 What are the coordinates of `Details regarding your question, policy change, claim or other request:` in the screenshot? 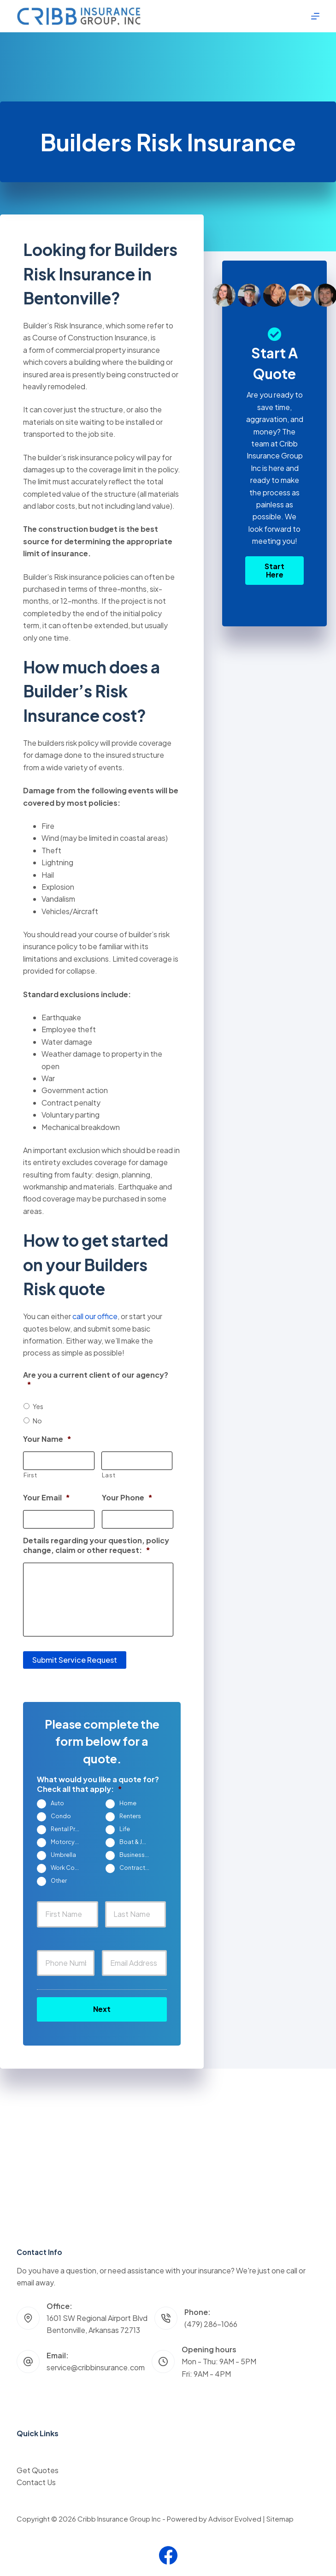 It's located at (96, 1545).